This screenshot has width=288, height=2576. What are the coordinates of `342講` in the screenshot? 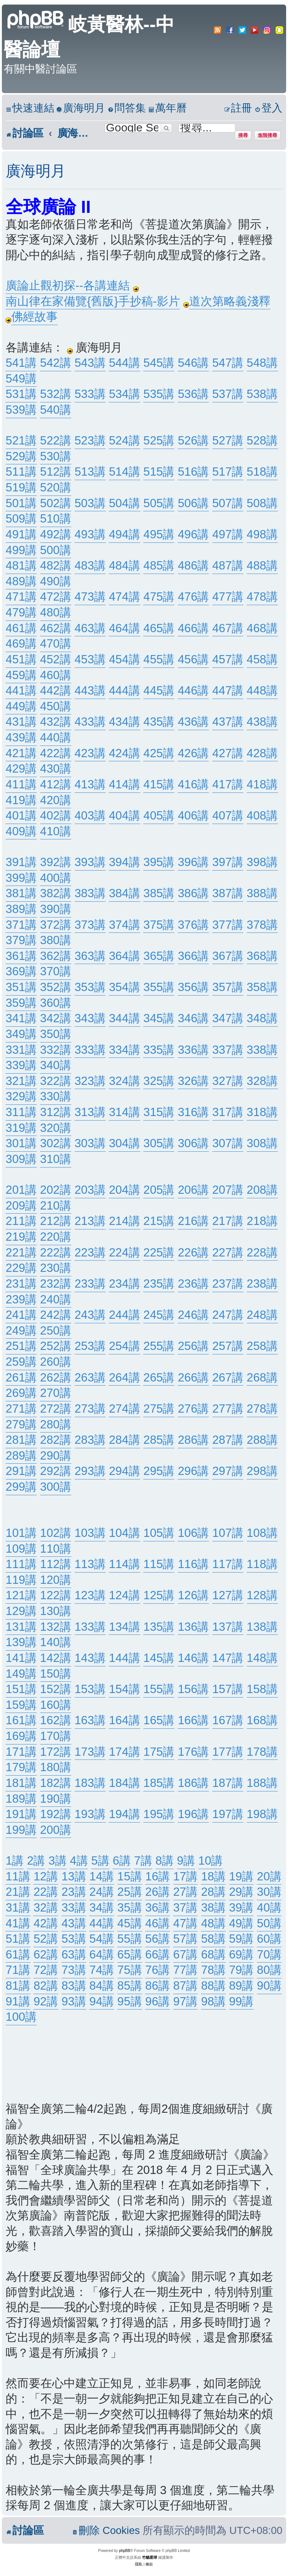 It's located at (55, 1018).